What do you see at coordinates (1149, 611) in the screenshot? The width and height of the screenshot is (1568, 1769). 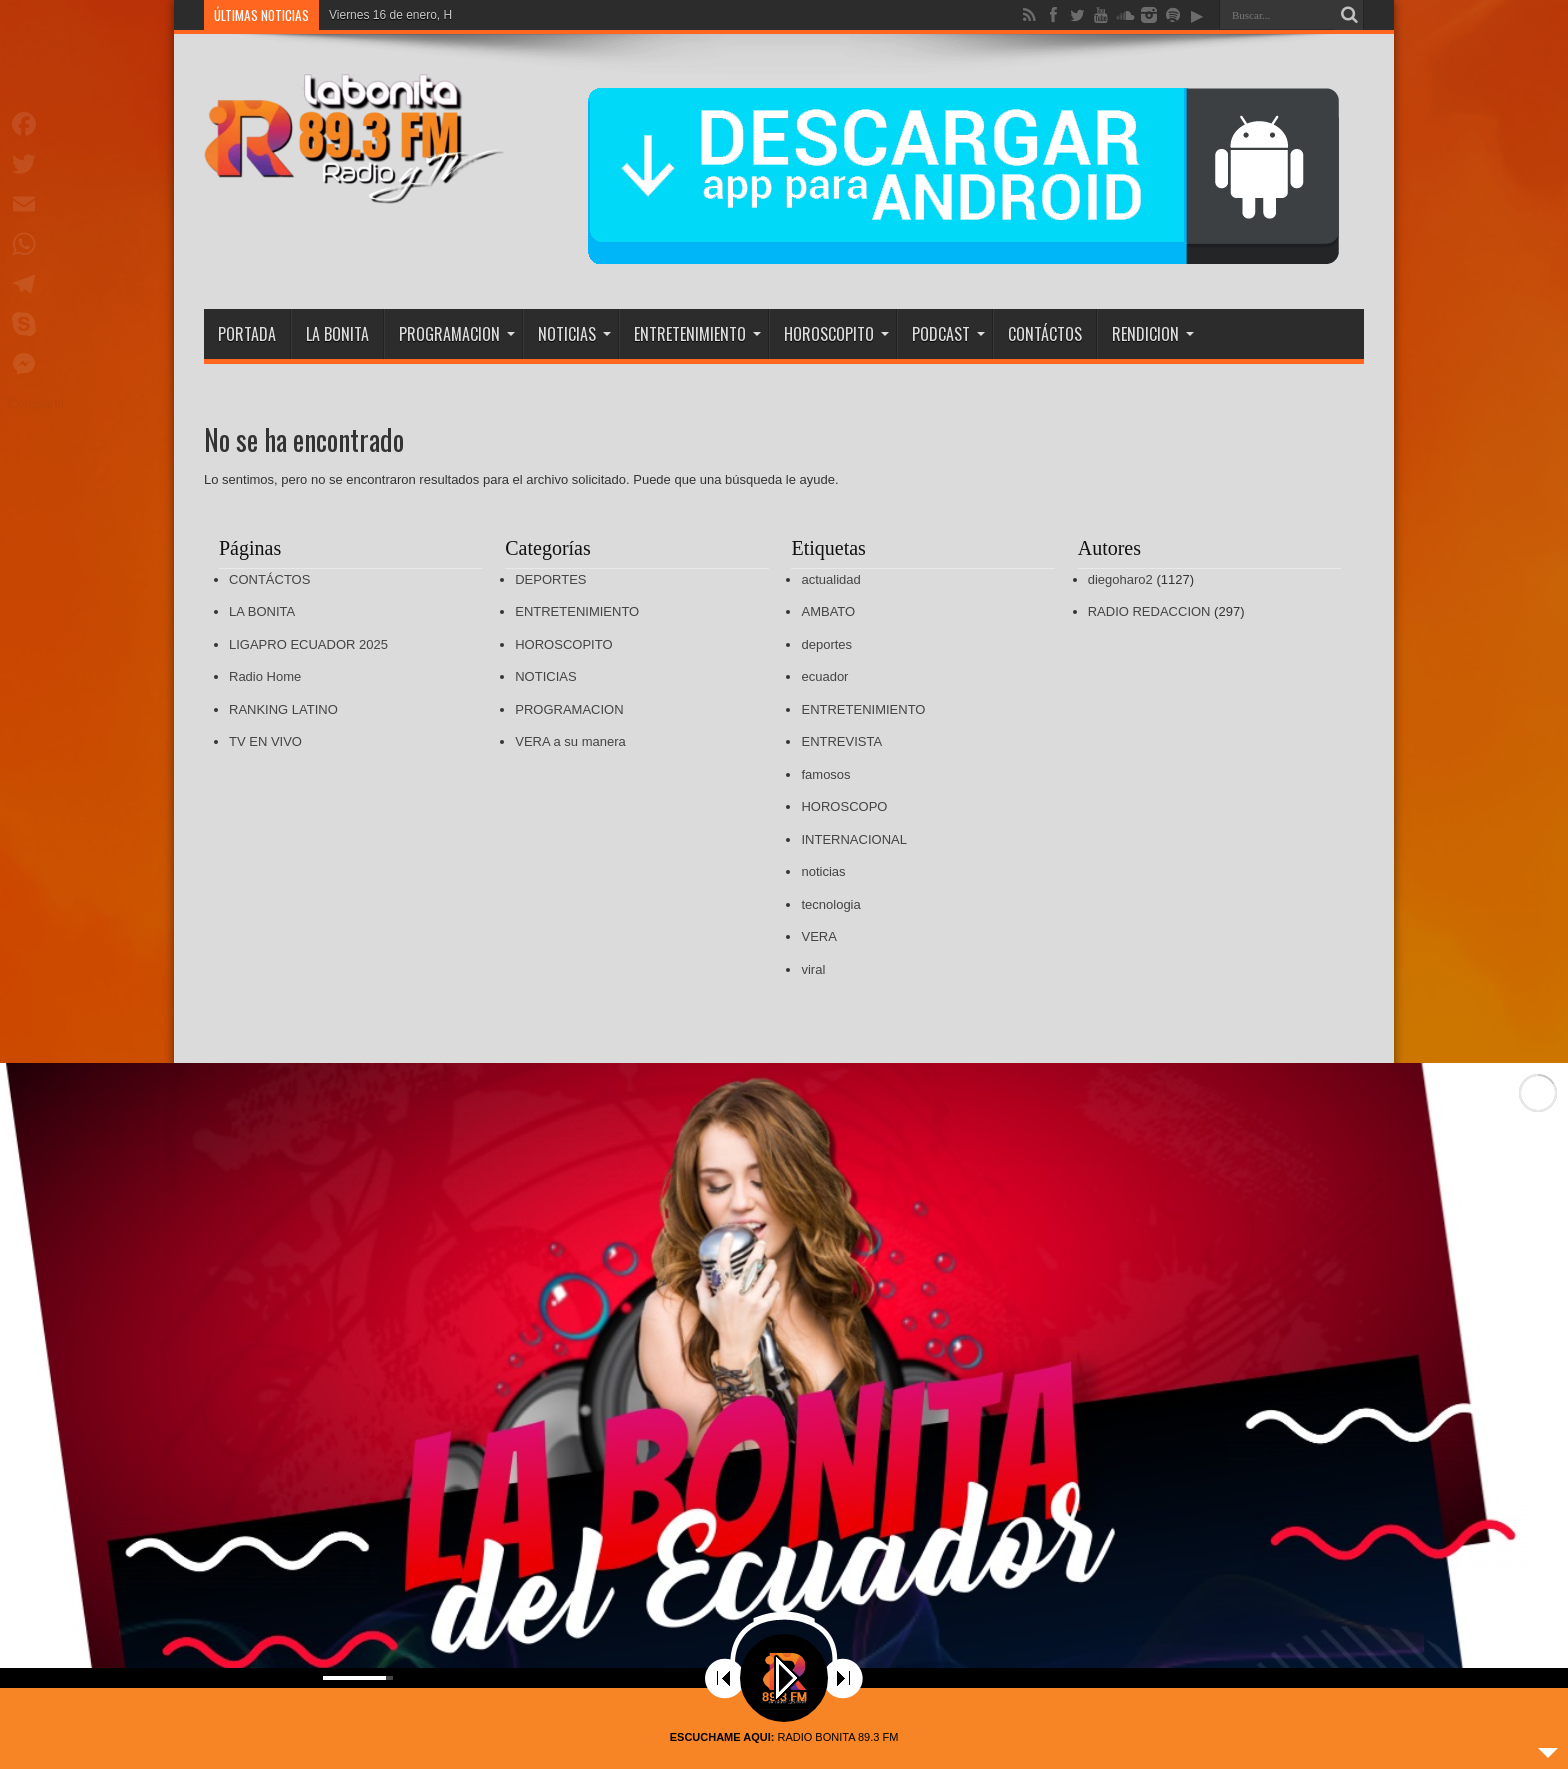 I see `RADIO REDACCION` at bounding box center [1149, 611].